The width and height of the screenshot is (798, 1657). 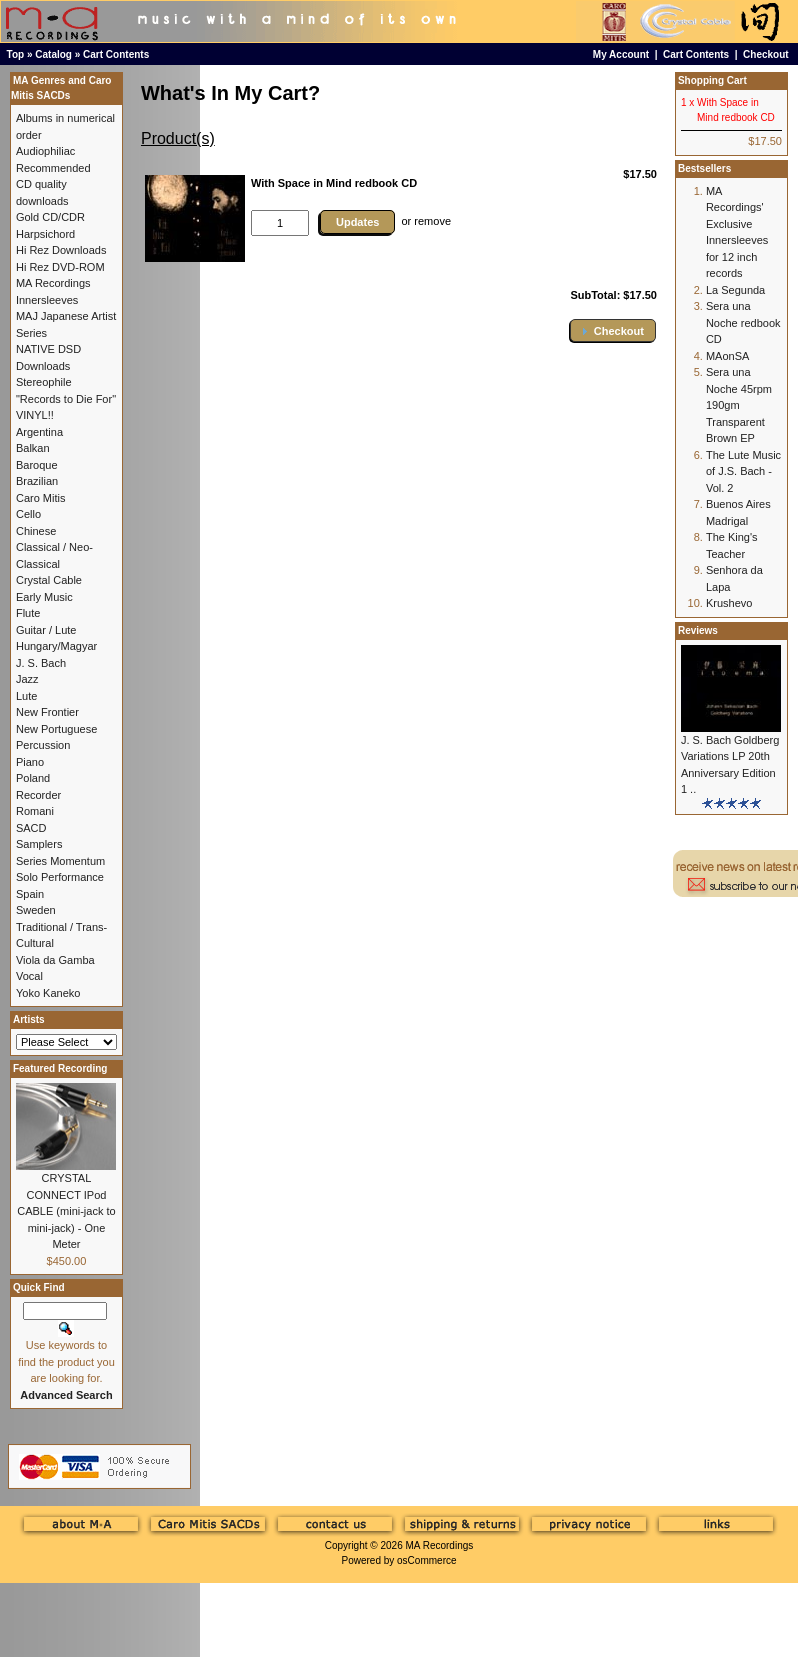 What do you see at coordinates (35, 811) in the screenshot?
I see `Romani` at bounding box center [35, 811].